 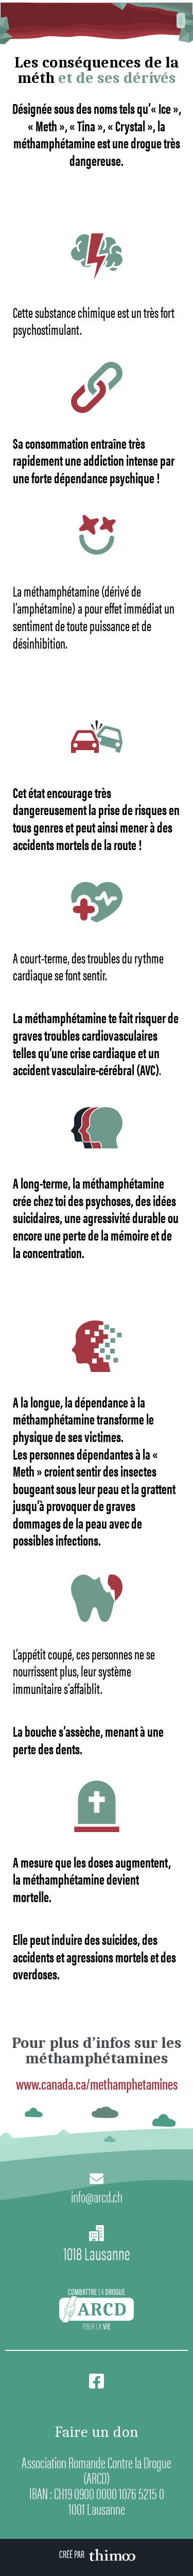 I want to click on info@arcd.ch, so click(x=96, y=2196).